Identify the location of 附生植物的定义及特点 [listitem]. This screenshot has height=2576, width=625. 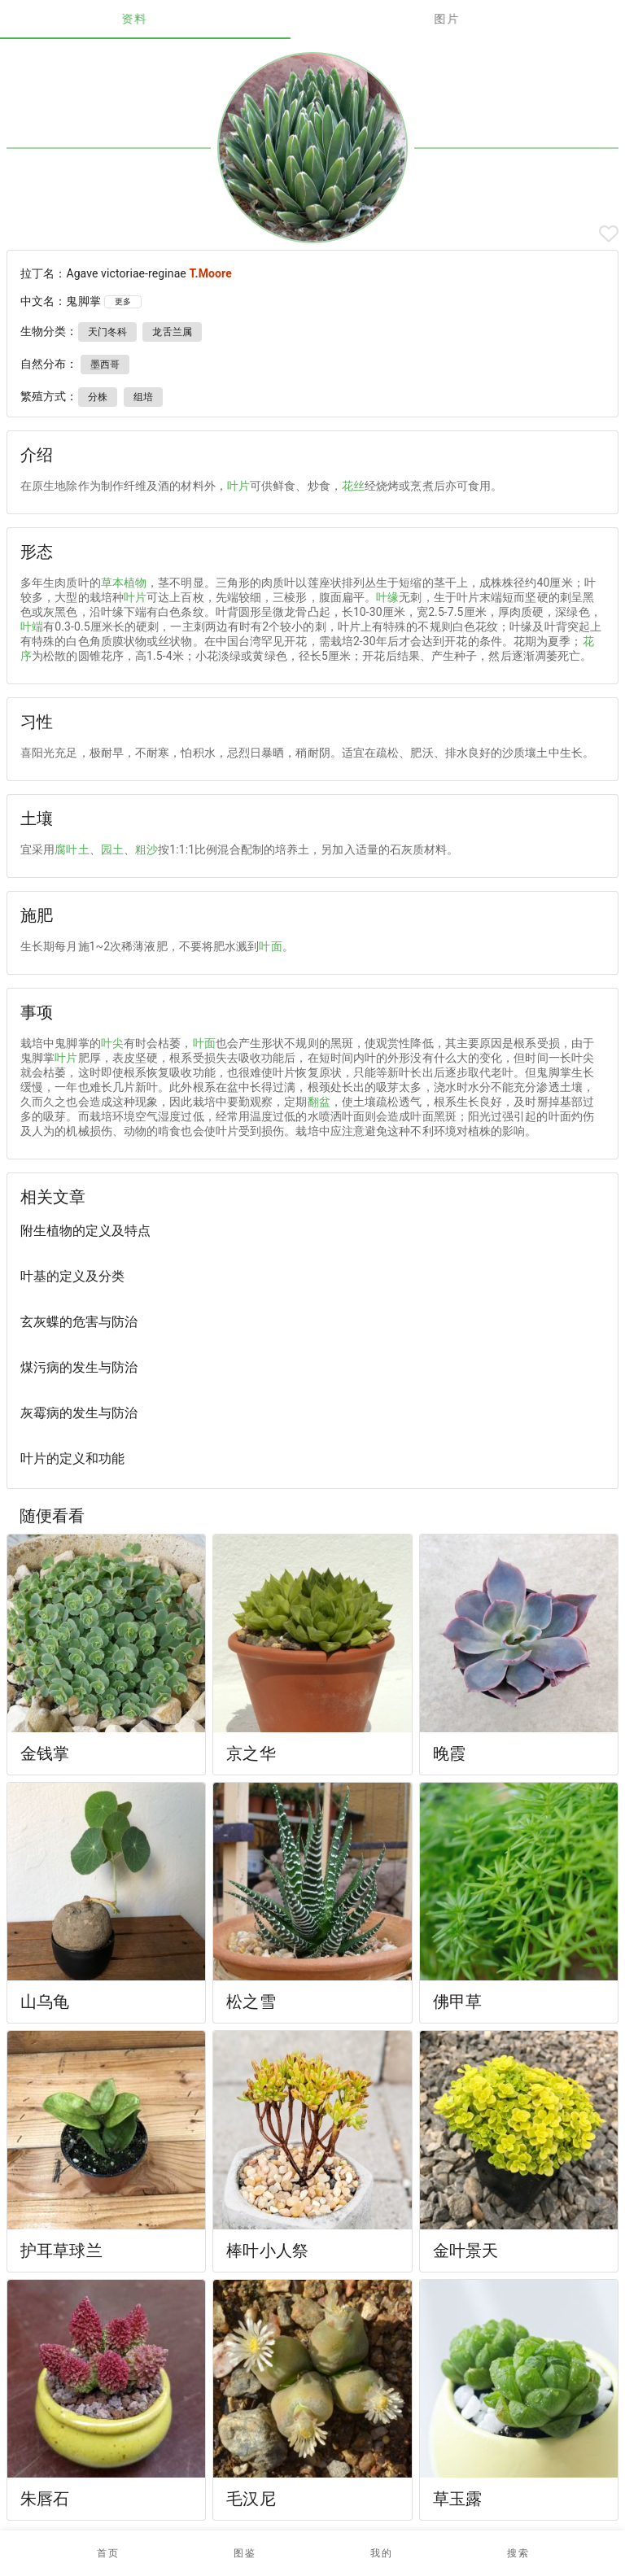
(85, 1230).